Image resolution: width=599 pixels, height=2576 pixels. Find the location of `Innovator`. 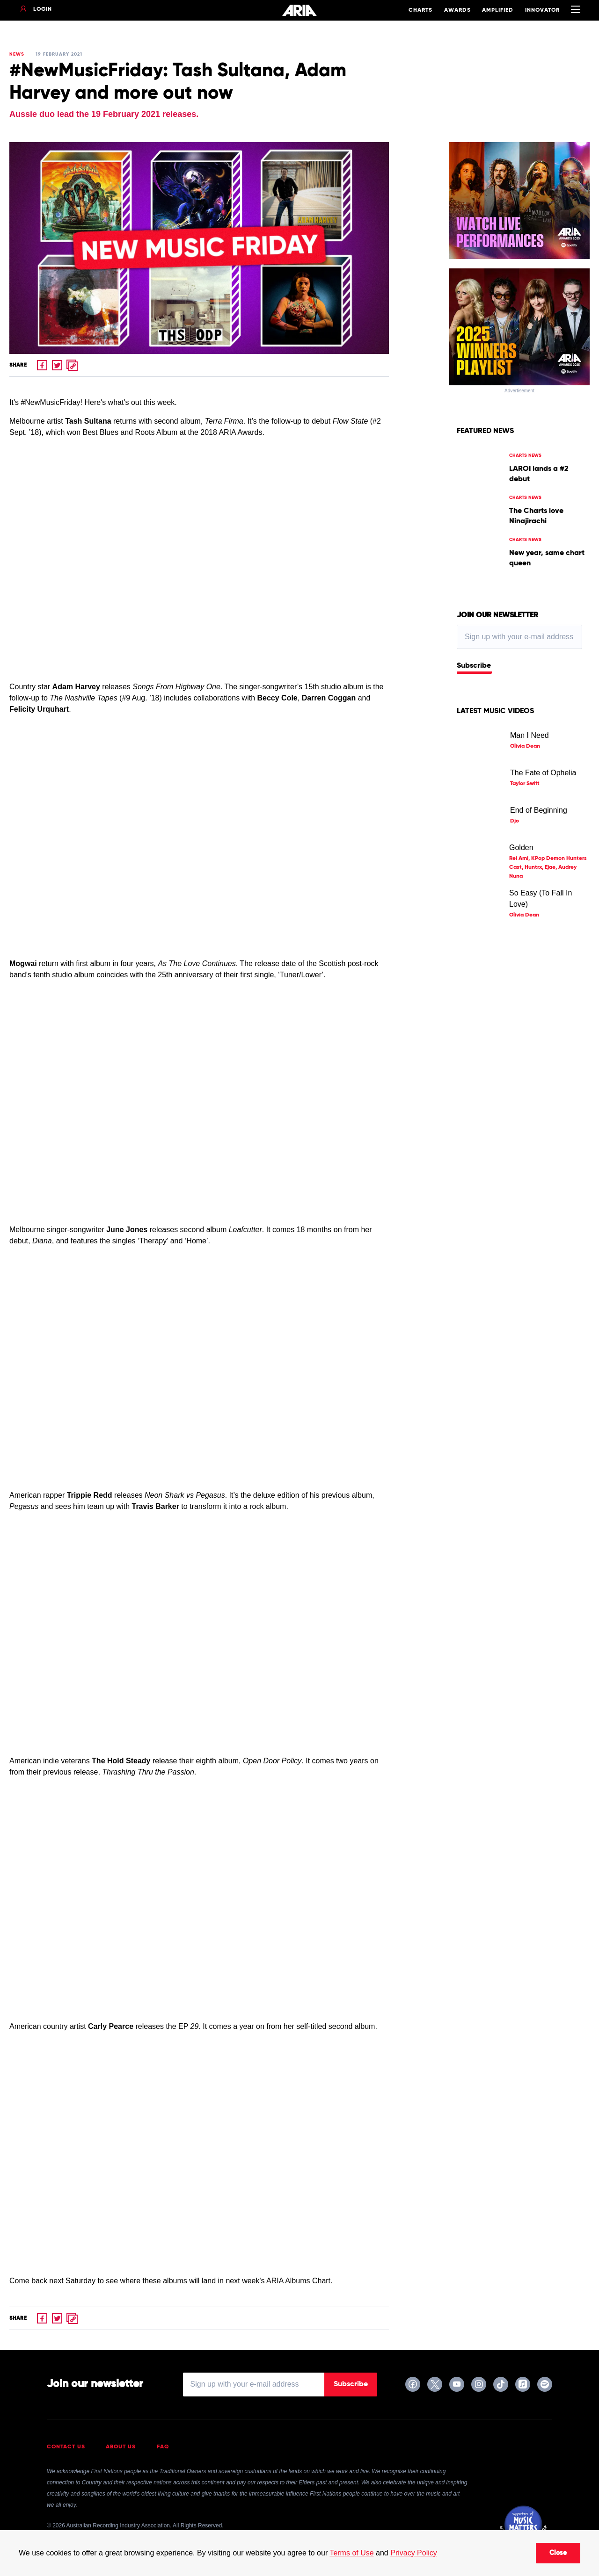

Innovator is located at coordinates (542, 10).